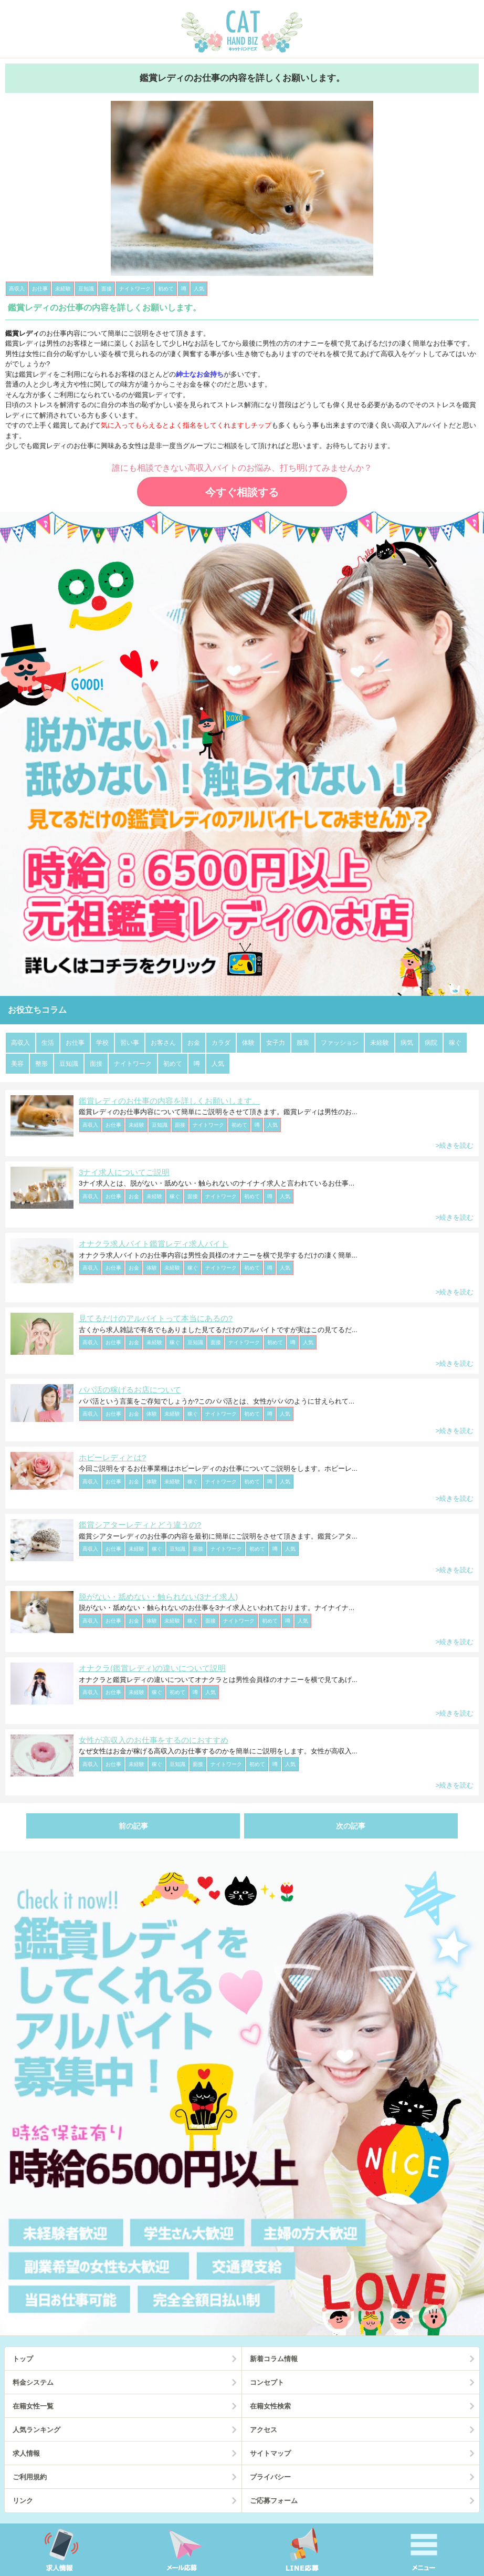 The image size is (484, 2576). What do you see at coordinates (23, 2359) in the screenshot?
I see `トップ` at bounding box center [23, 2359].